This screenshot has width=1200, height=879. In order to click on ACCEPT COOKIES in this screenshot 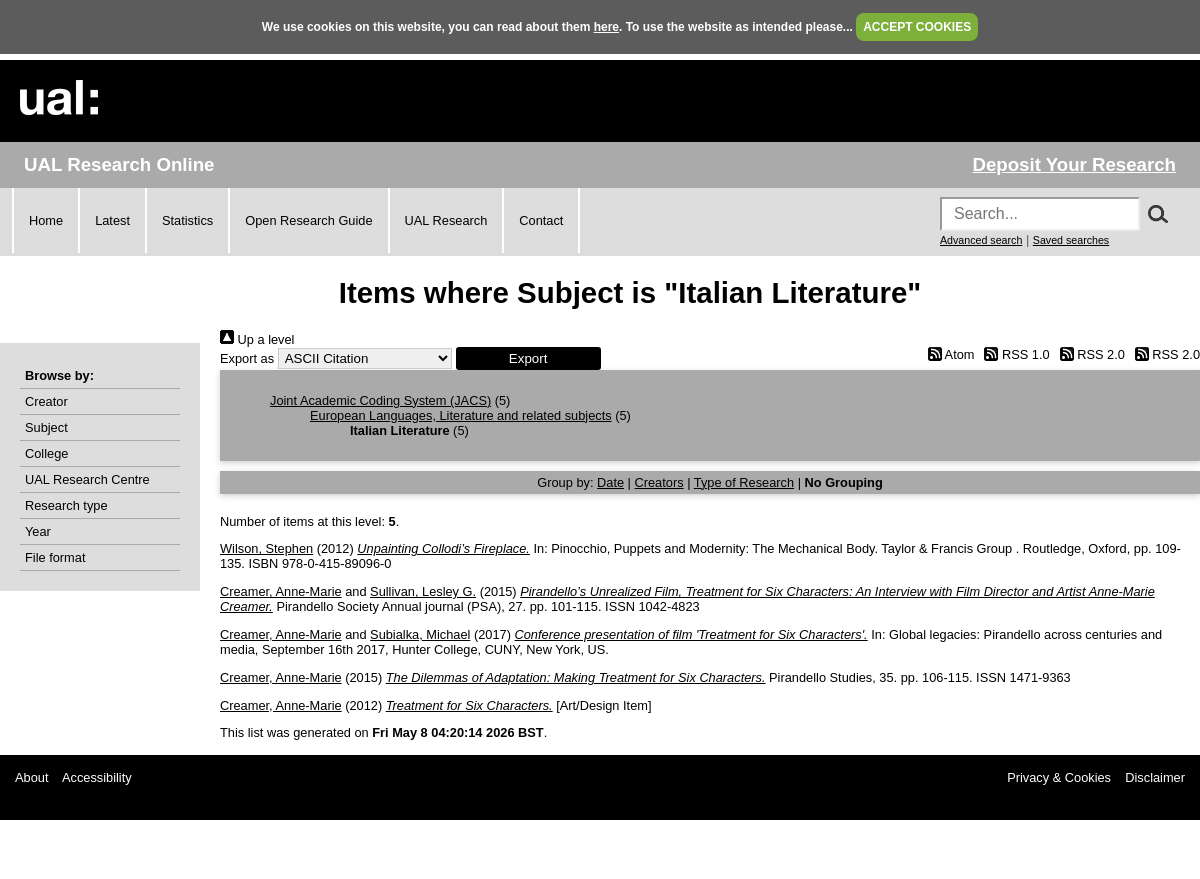, I will do `click(917, 27)`.